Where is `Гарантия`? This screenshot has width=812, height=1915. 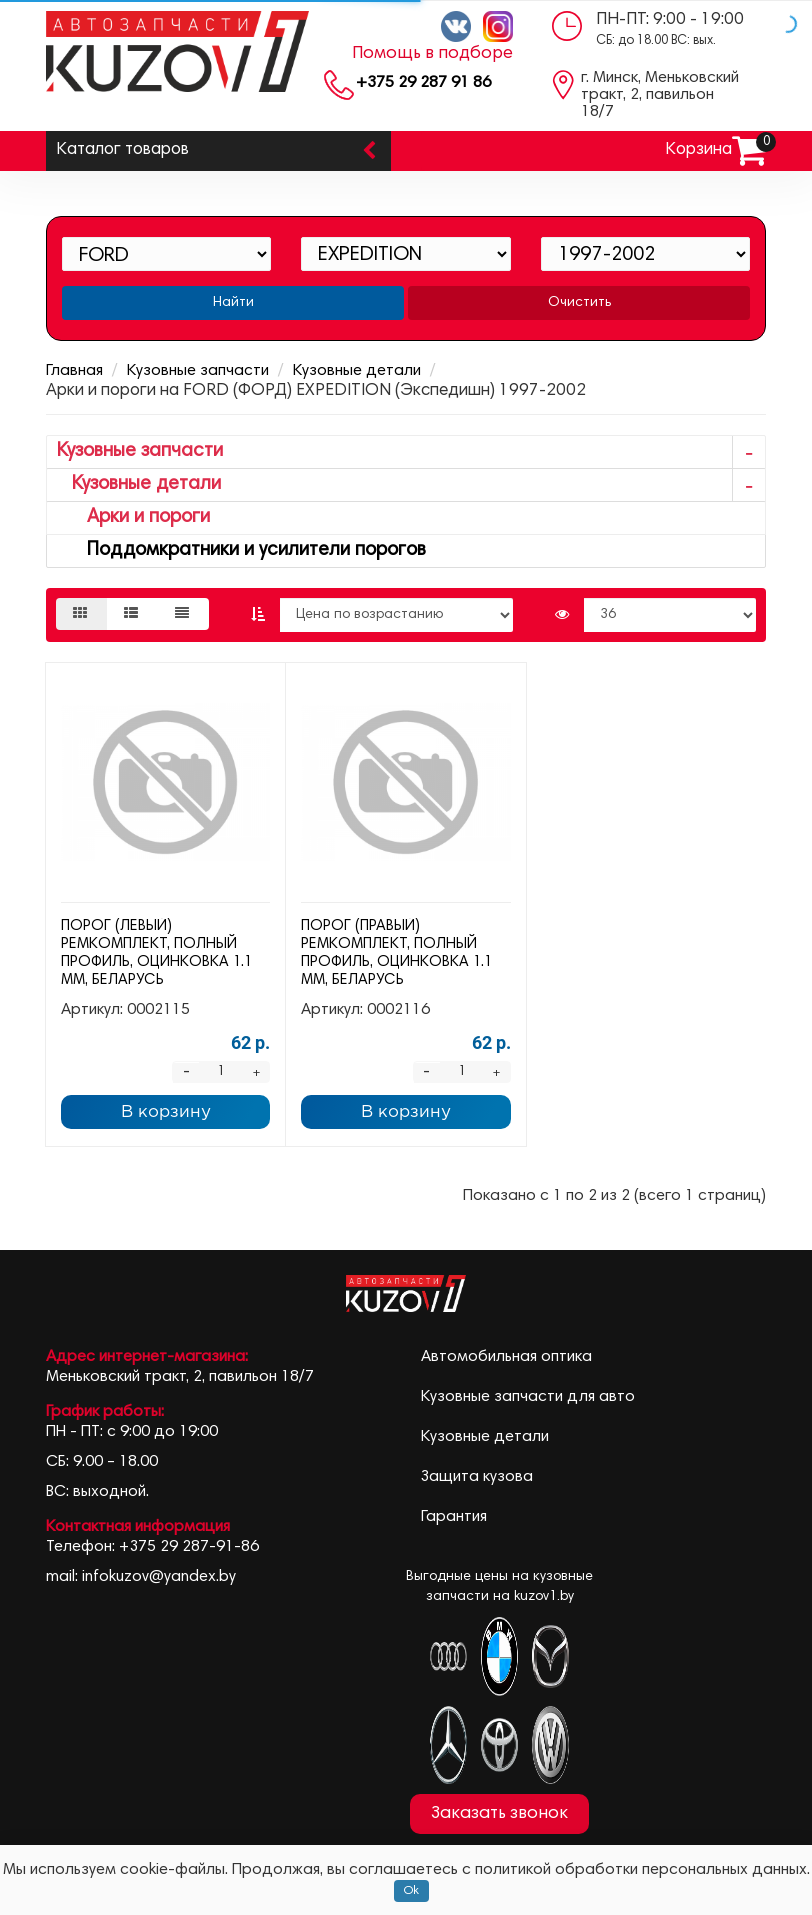
Гарантия is located at coordinates (454, 1517).